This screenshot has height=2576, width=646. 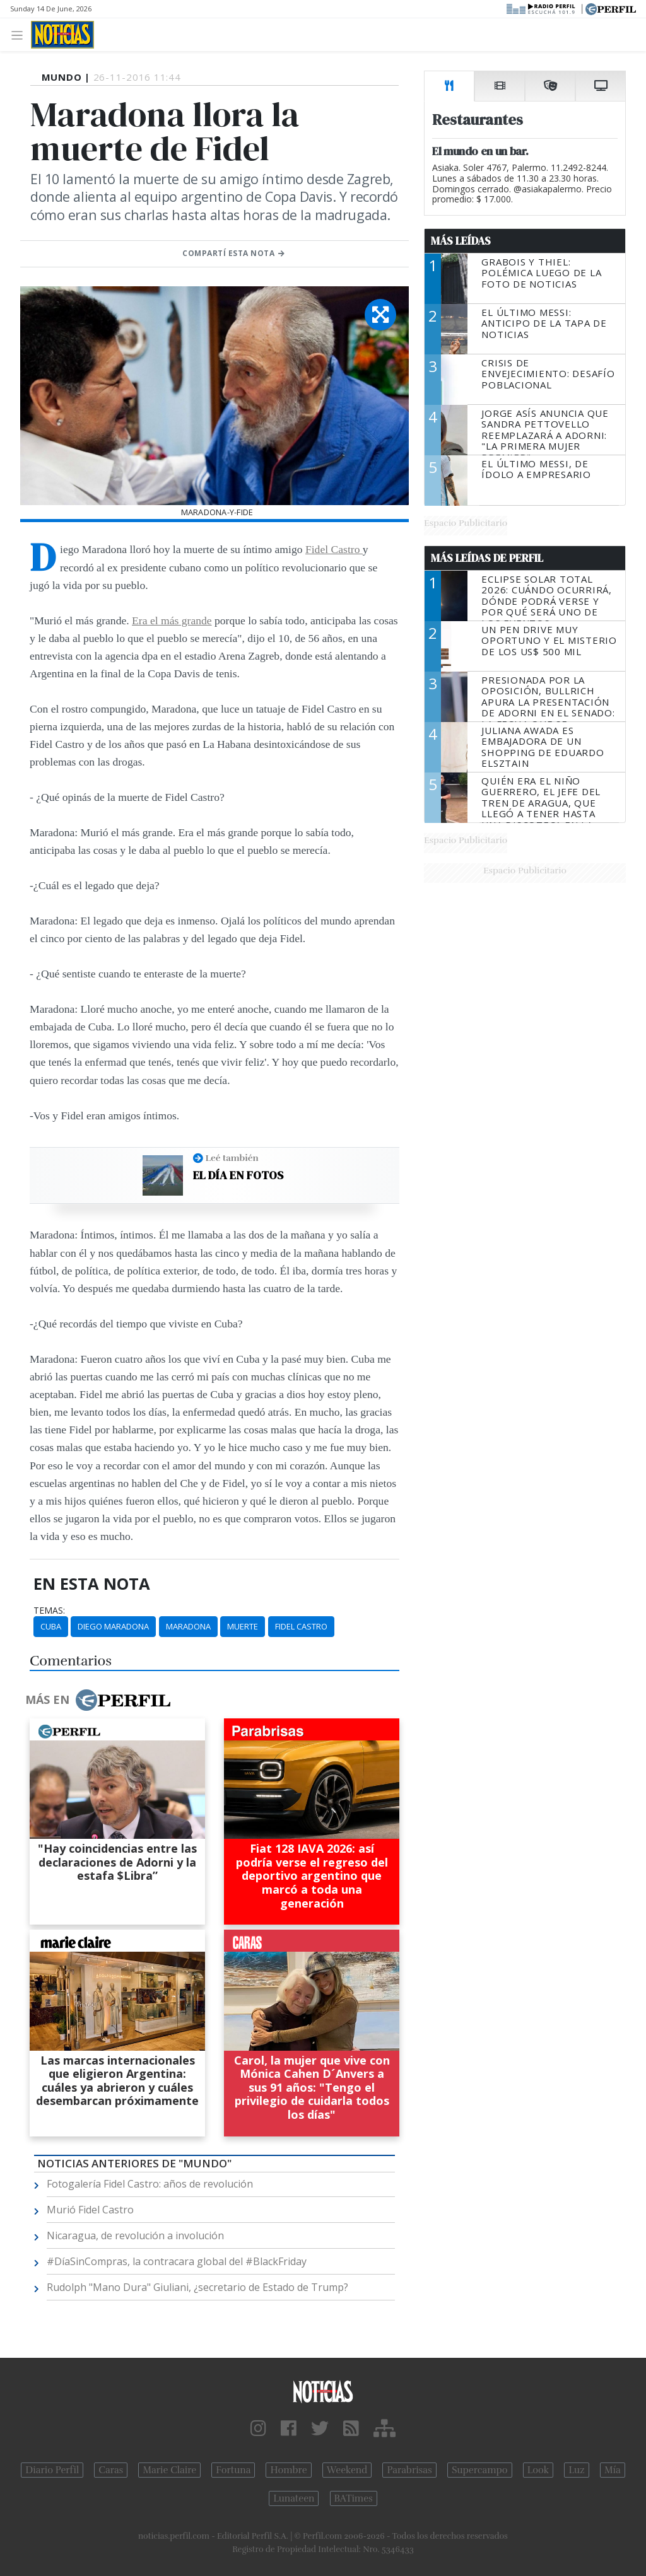 I want to click on Nicaragua, de revolución a involución, so click(x=135, y=2235).